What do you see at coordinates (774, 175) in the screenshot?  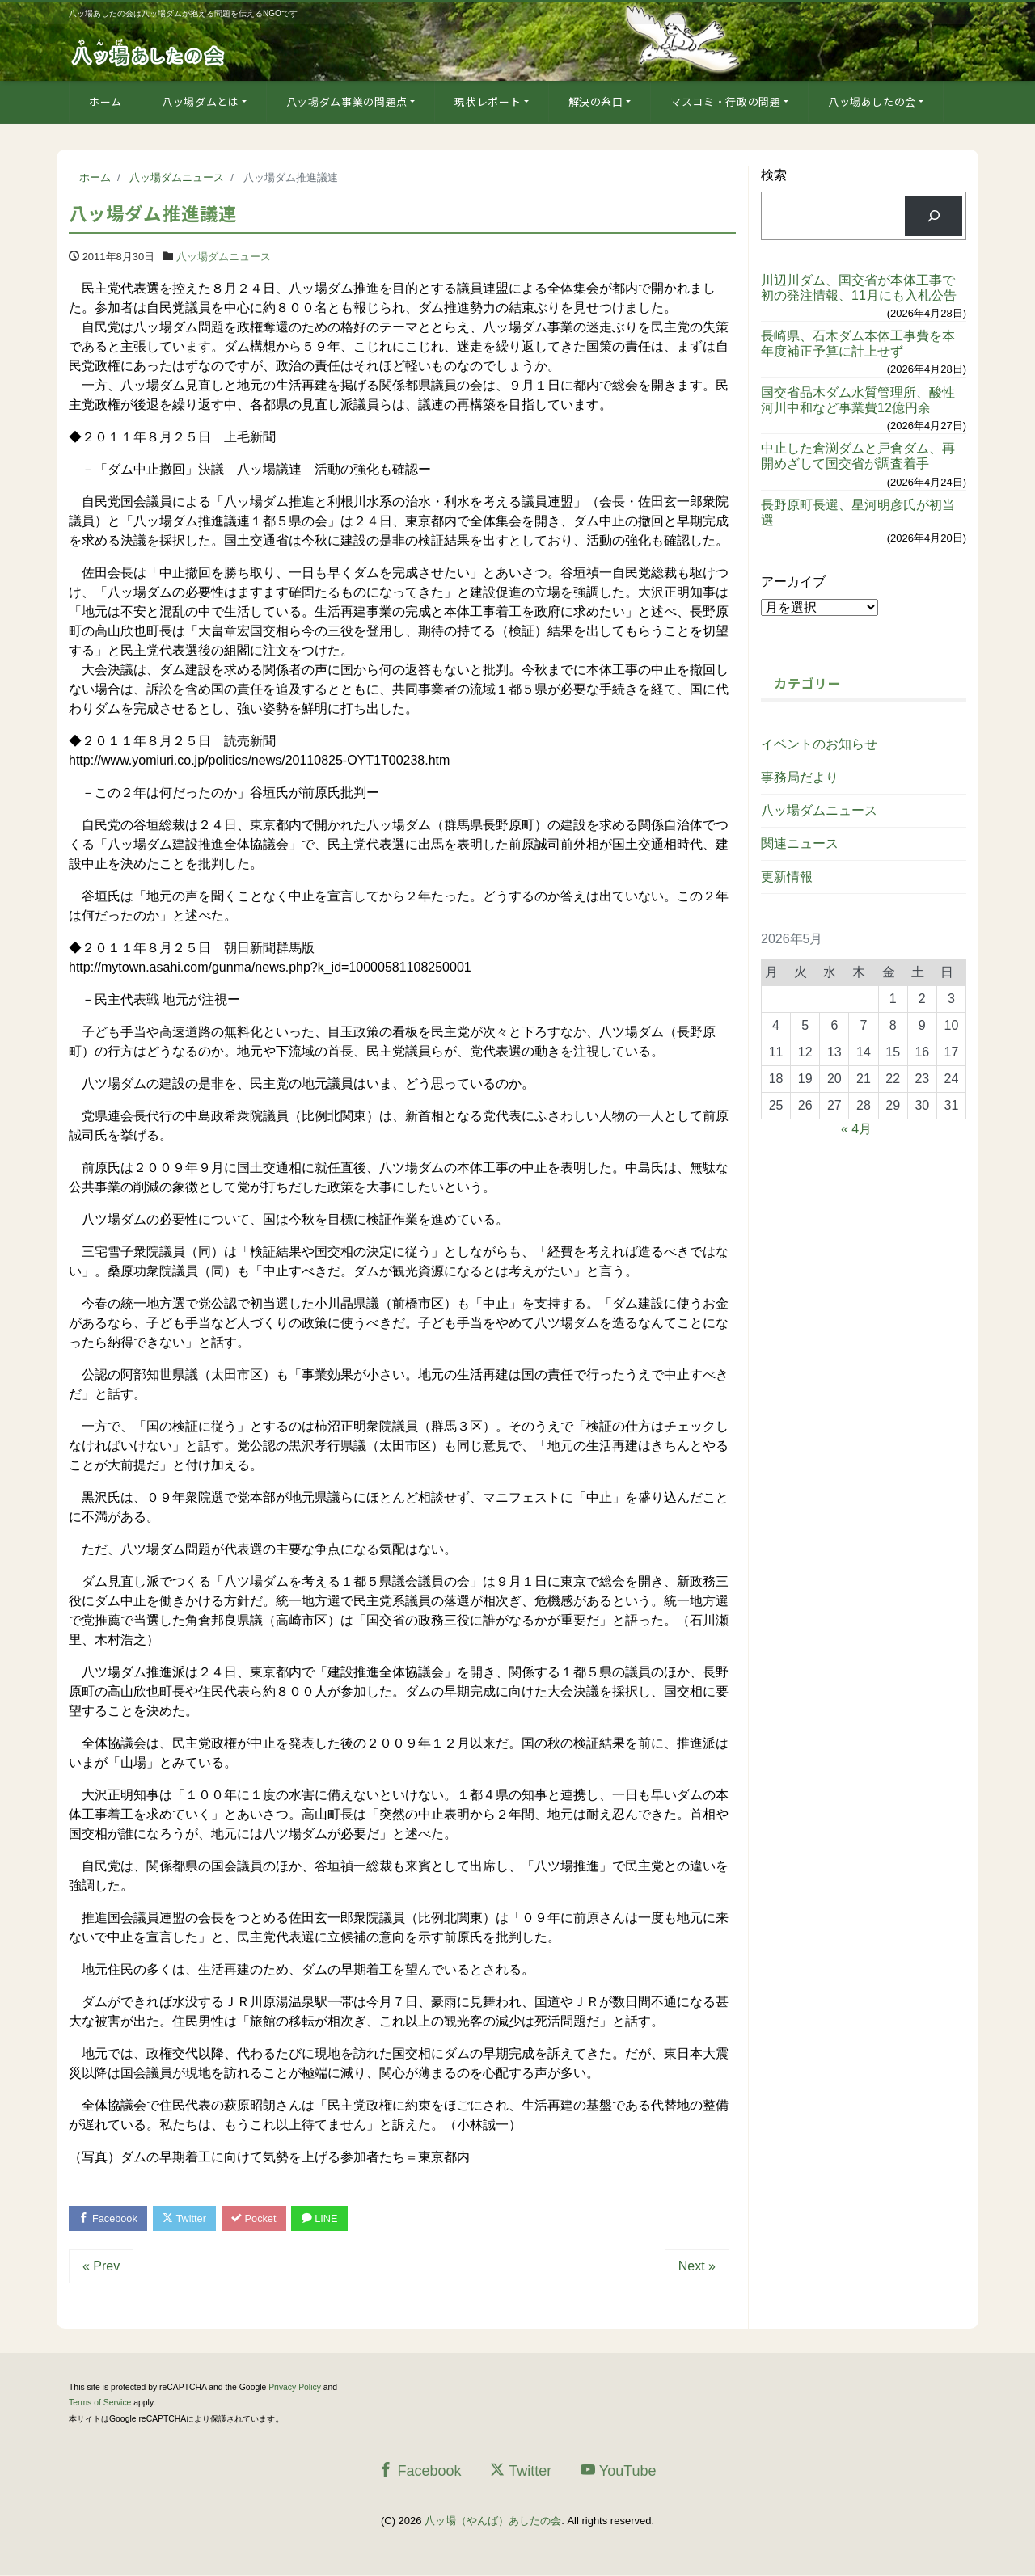 I see `検索` at bounding box center [774, 175].